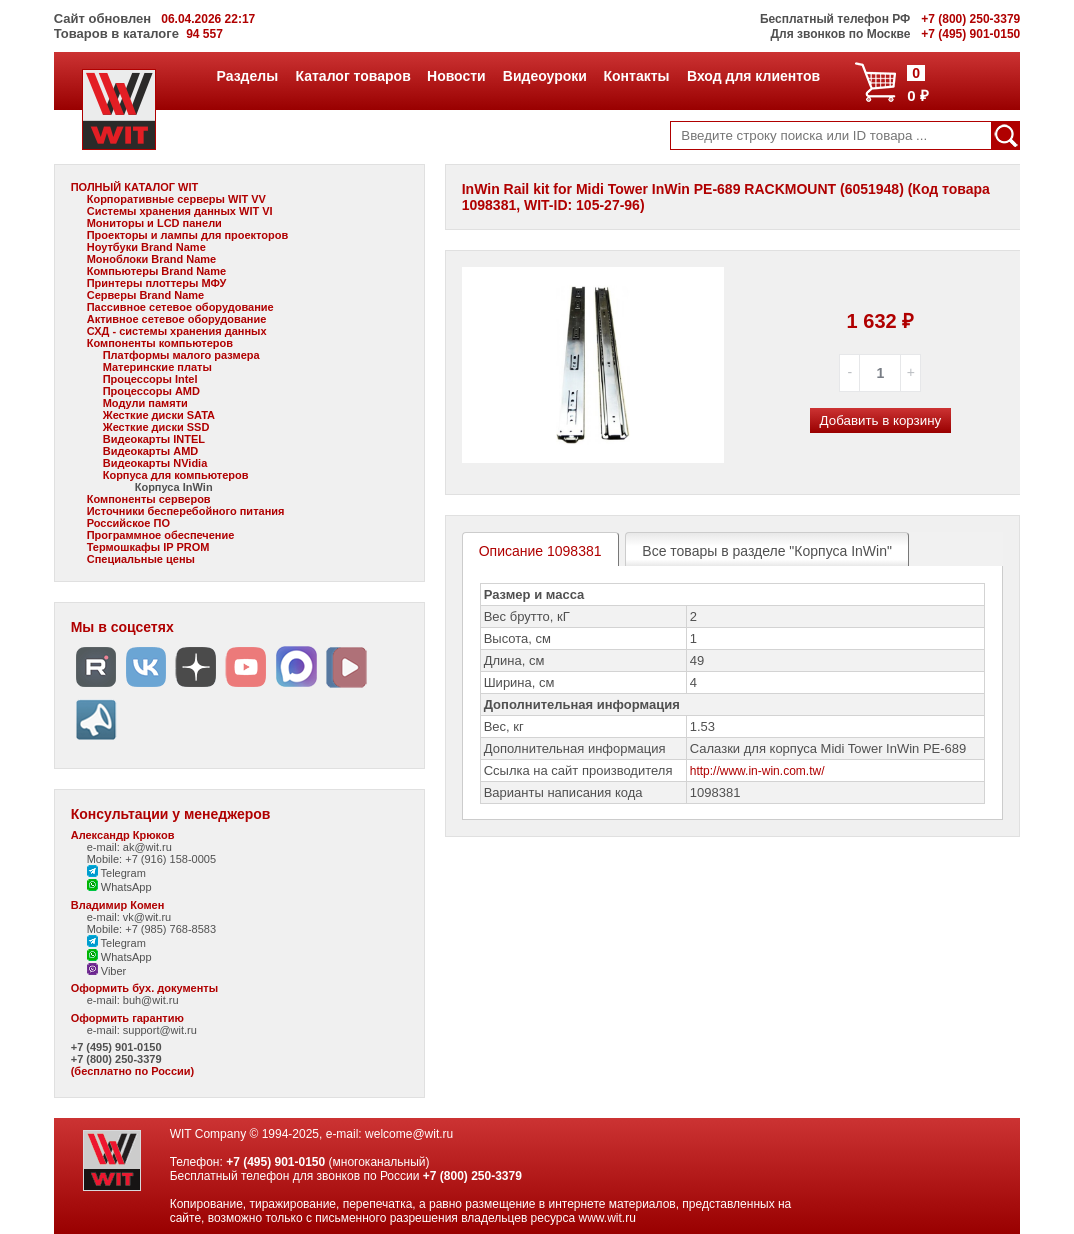 The width and height of the screenshot is (1074, 1234). What do you see at coordinates (409, 1134) in the screenshot?
I see `welcome@wit.ru` at bounding box center [409, 1134].